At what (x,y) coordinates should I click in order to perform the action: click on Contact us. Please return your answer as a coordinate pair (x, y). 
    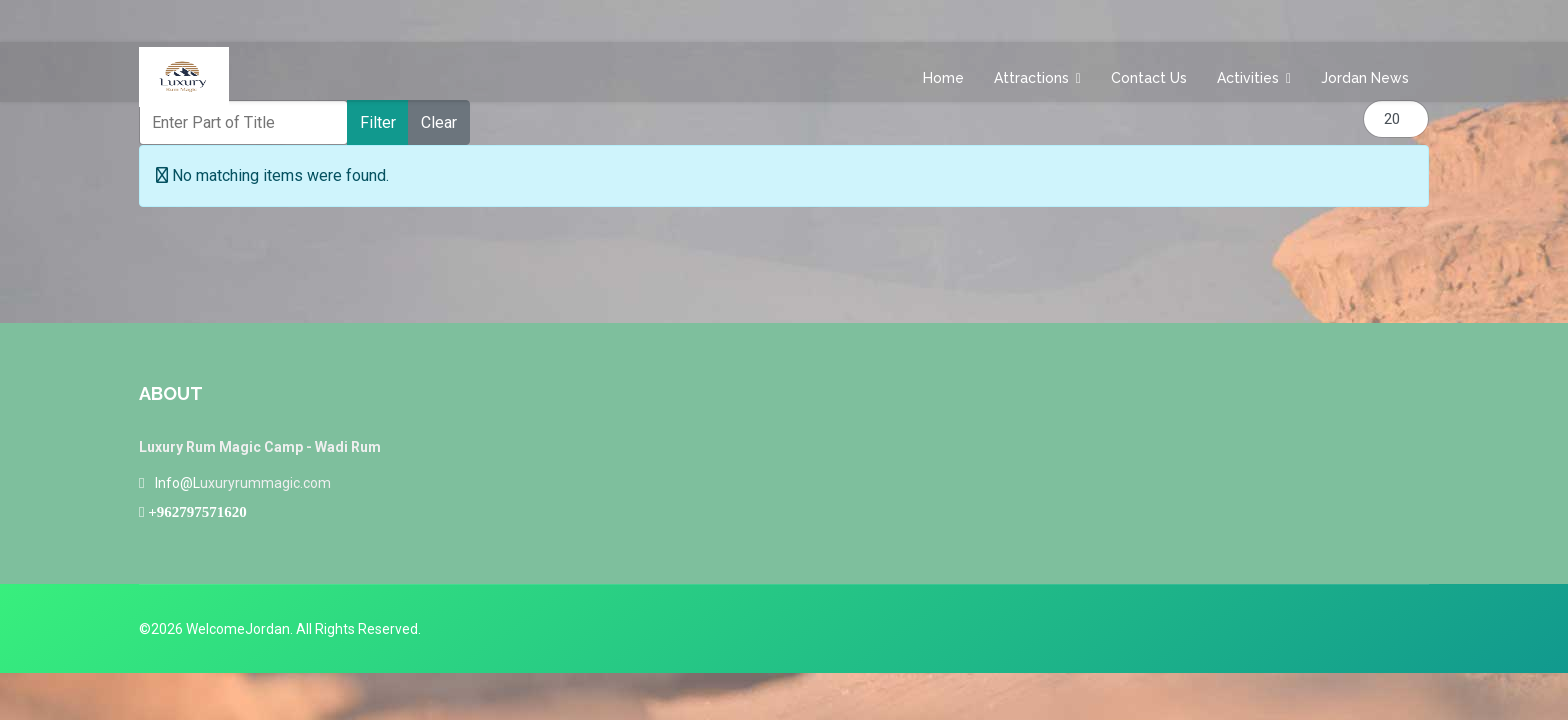
    Looking at the image, I should click on (1149, 78).